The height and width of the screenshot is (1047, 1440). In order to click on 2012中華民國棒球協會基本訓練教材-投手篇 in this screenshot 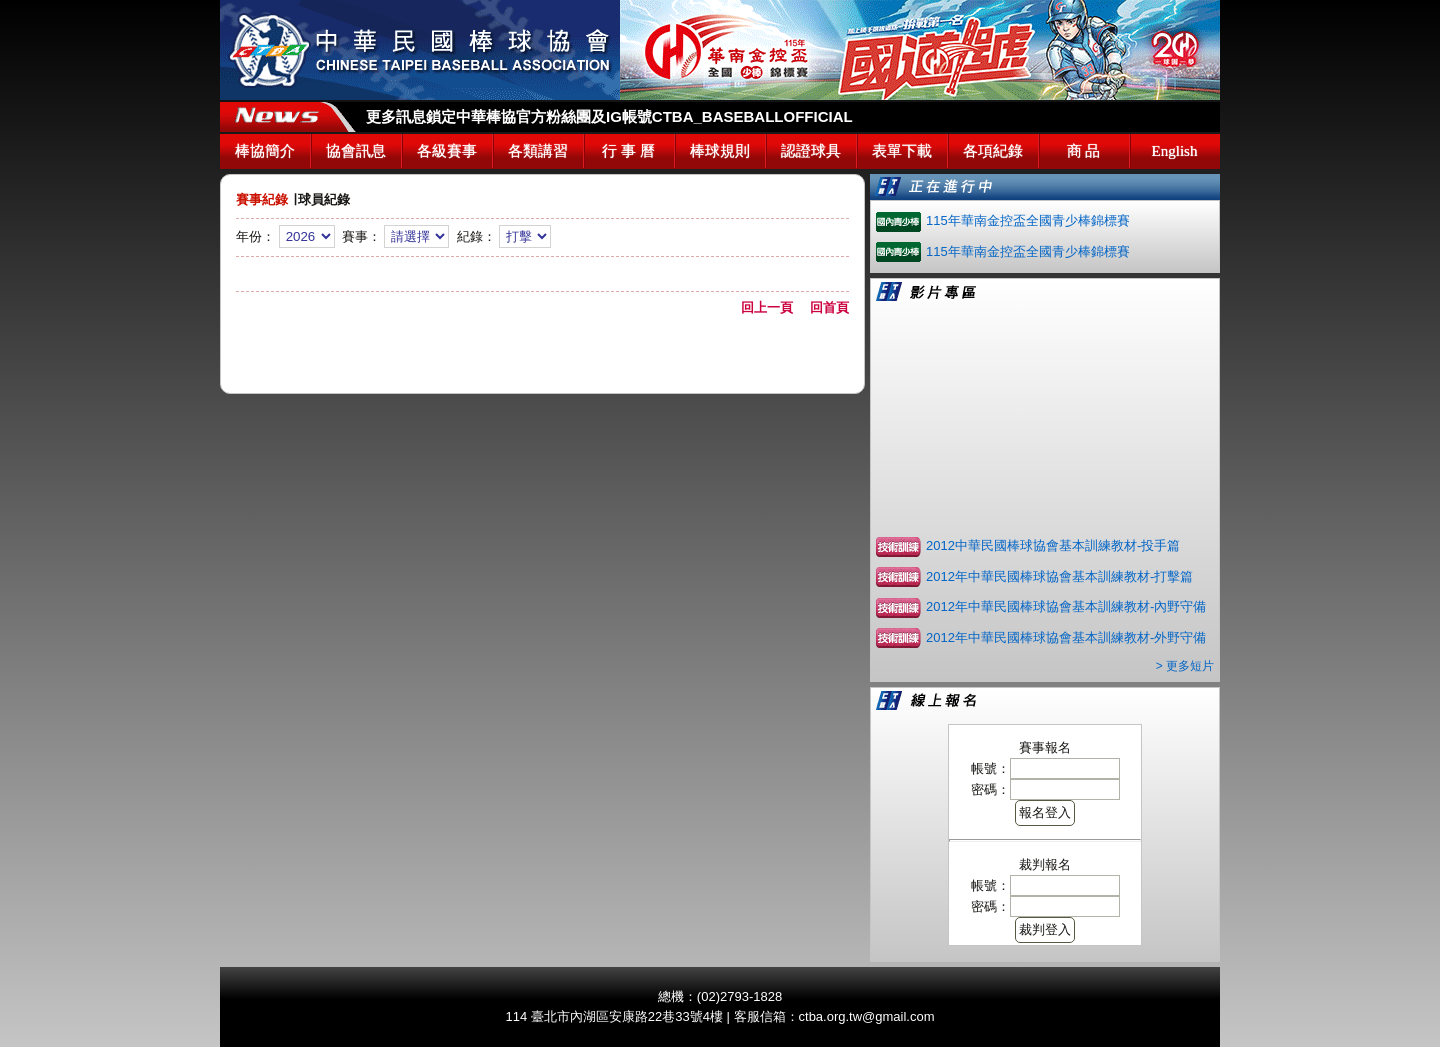, I will do `click(1053, 545)`.